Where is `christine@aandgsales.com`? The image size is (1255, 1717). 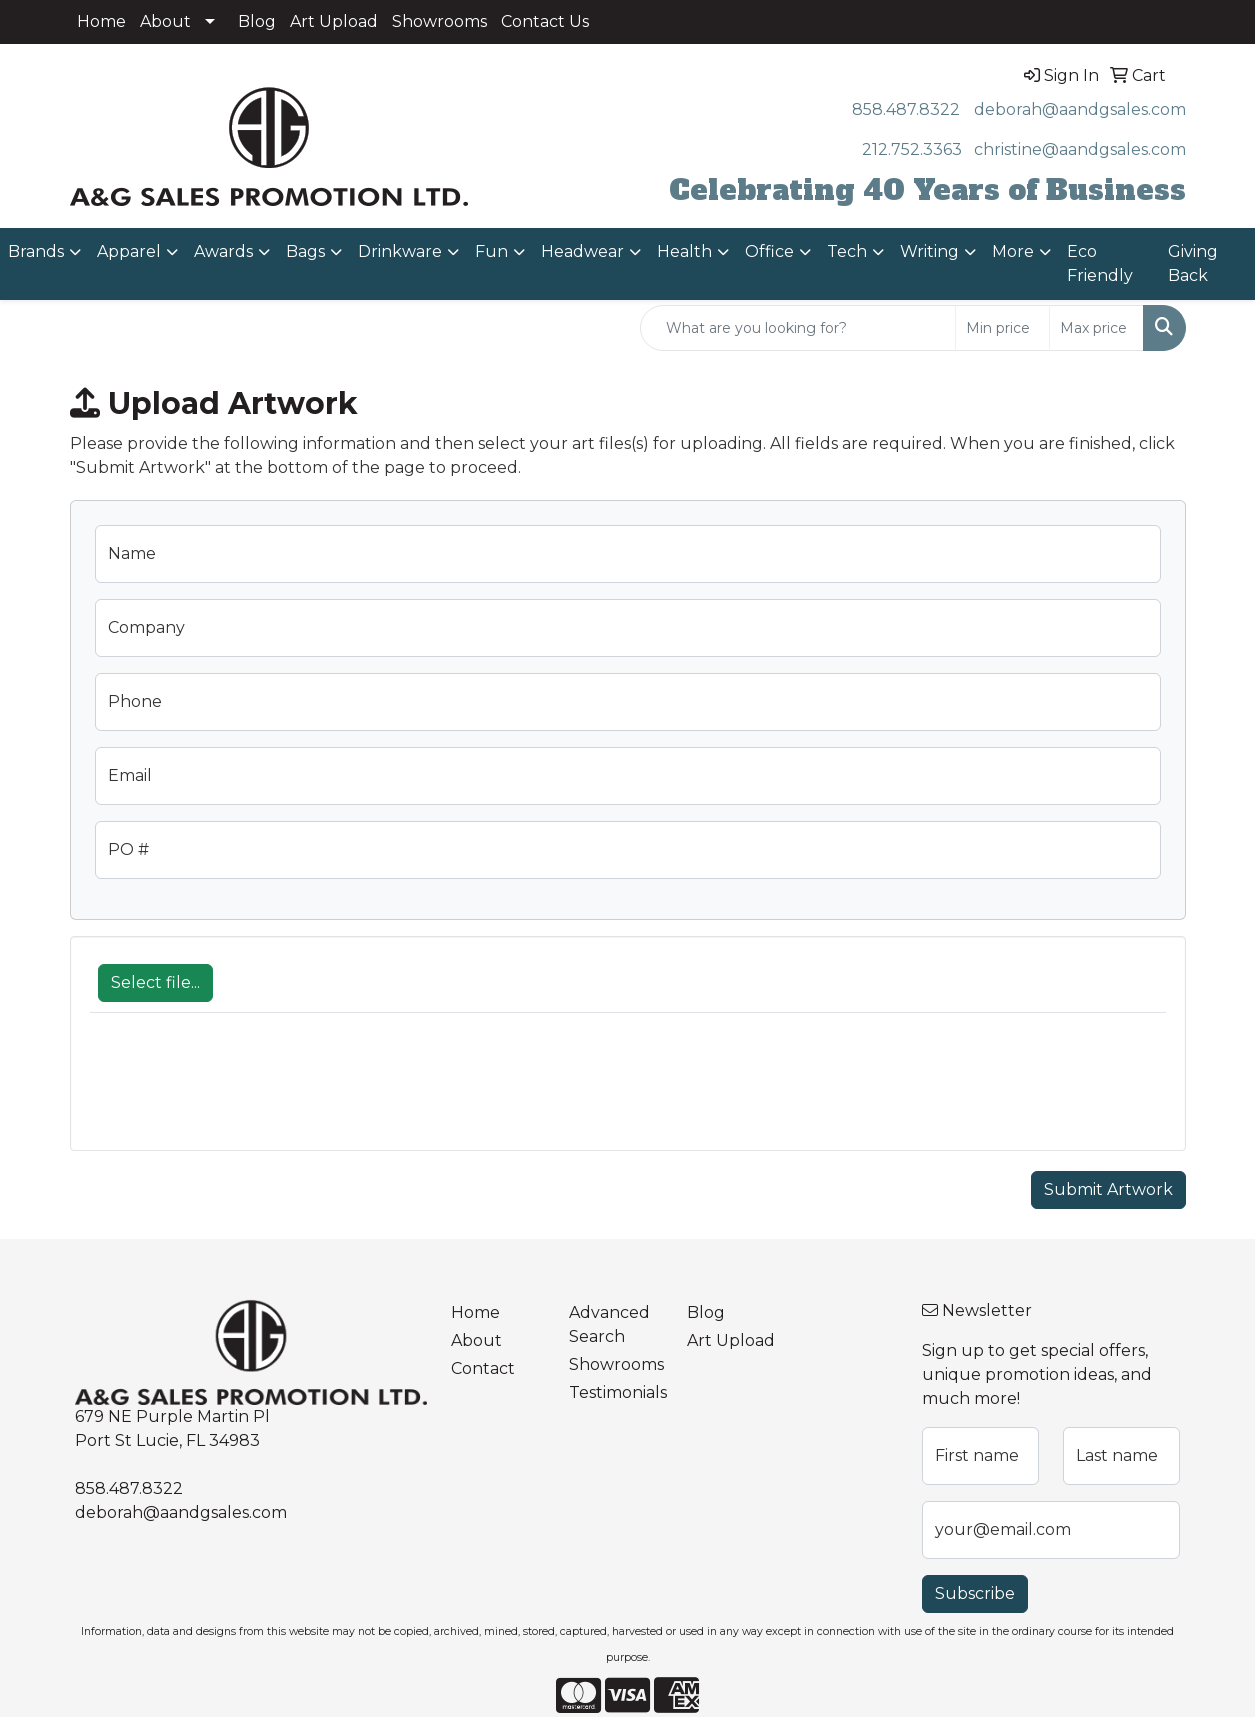
christine@aandgsales.com is located at coordinates (1080, 149).